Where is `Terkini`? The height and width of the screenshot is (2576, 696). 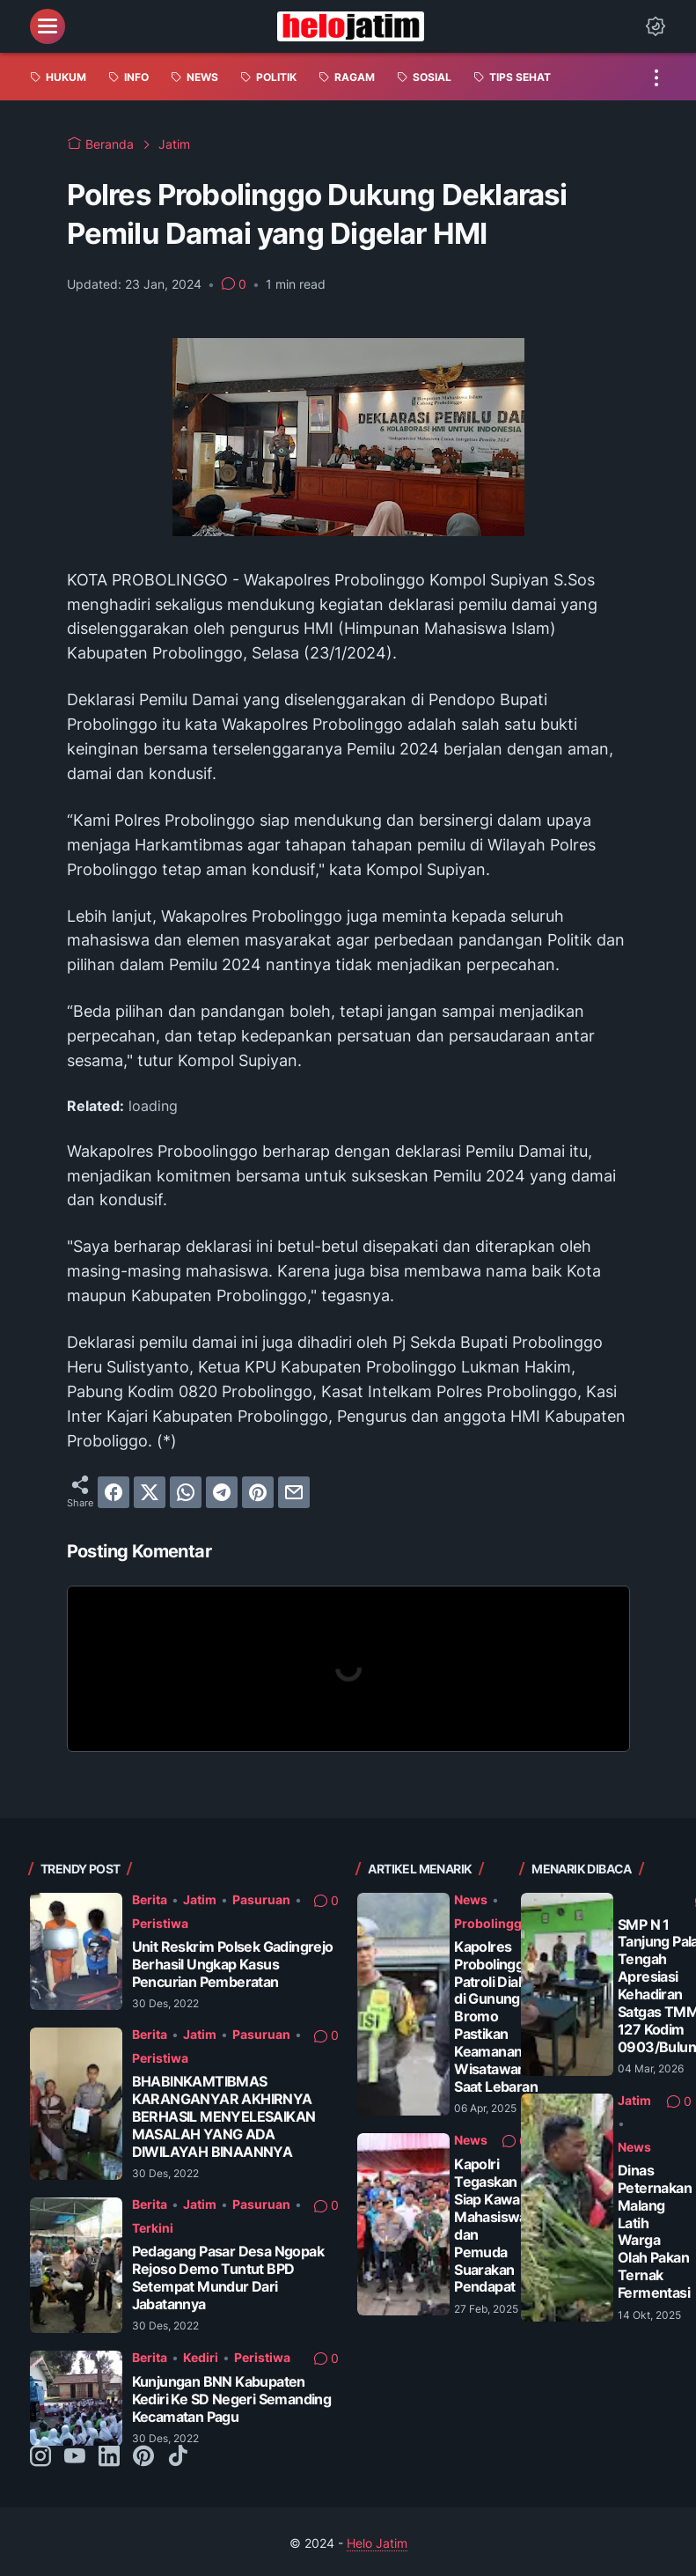 Terkini is located at coordinates (152, 2227).